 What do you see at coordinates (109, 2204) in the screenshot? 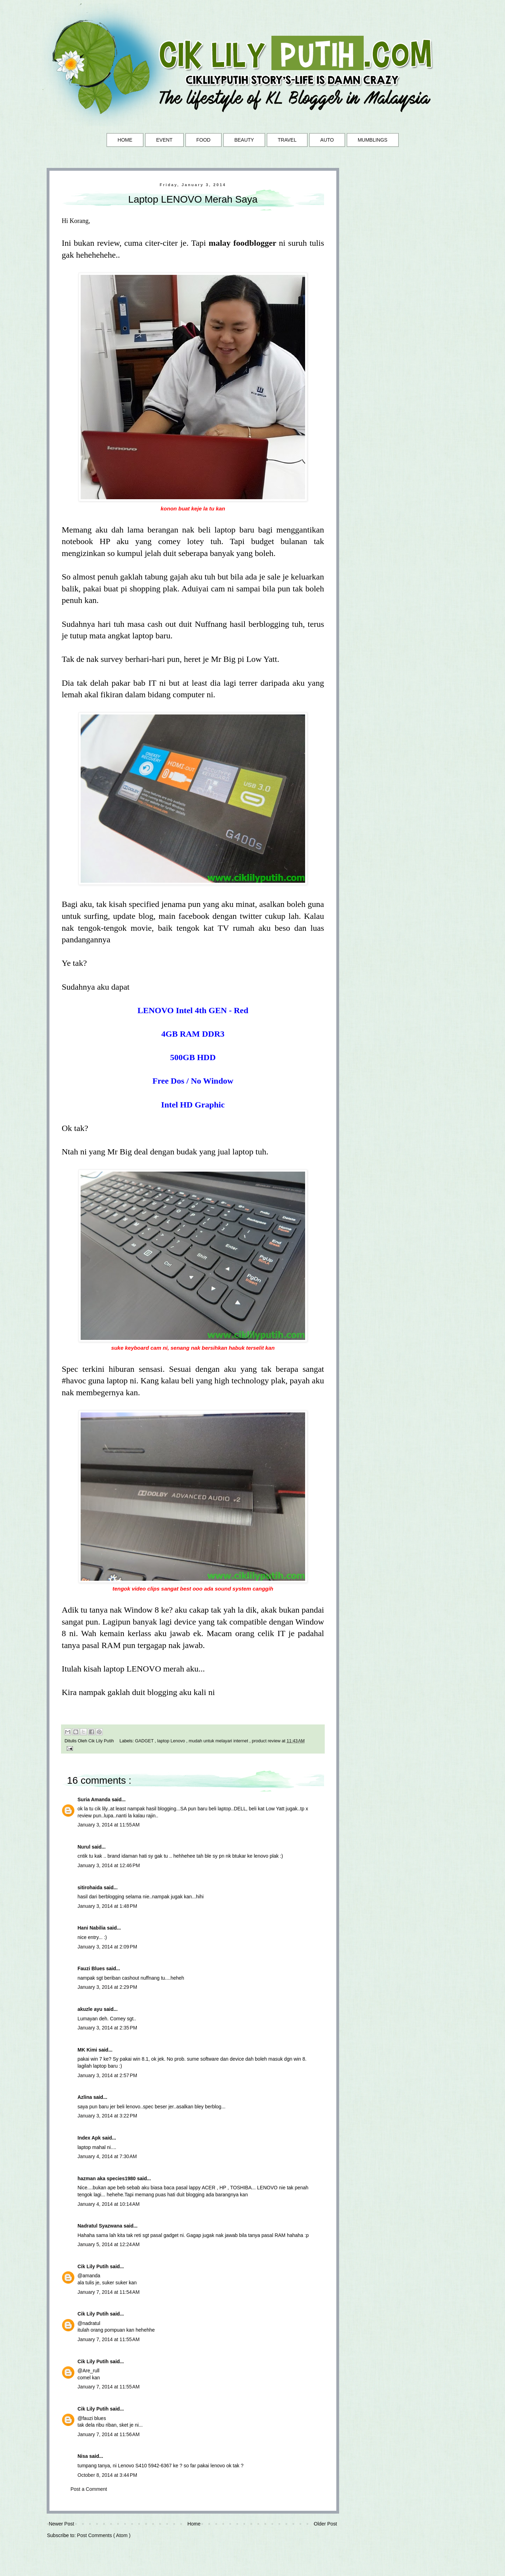
I see `January 4, 2014 at 10:14 AM` at bounding box center [109, 2204].